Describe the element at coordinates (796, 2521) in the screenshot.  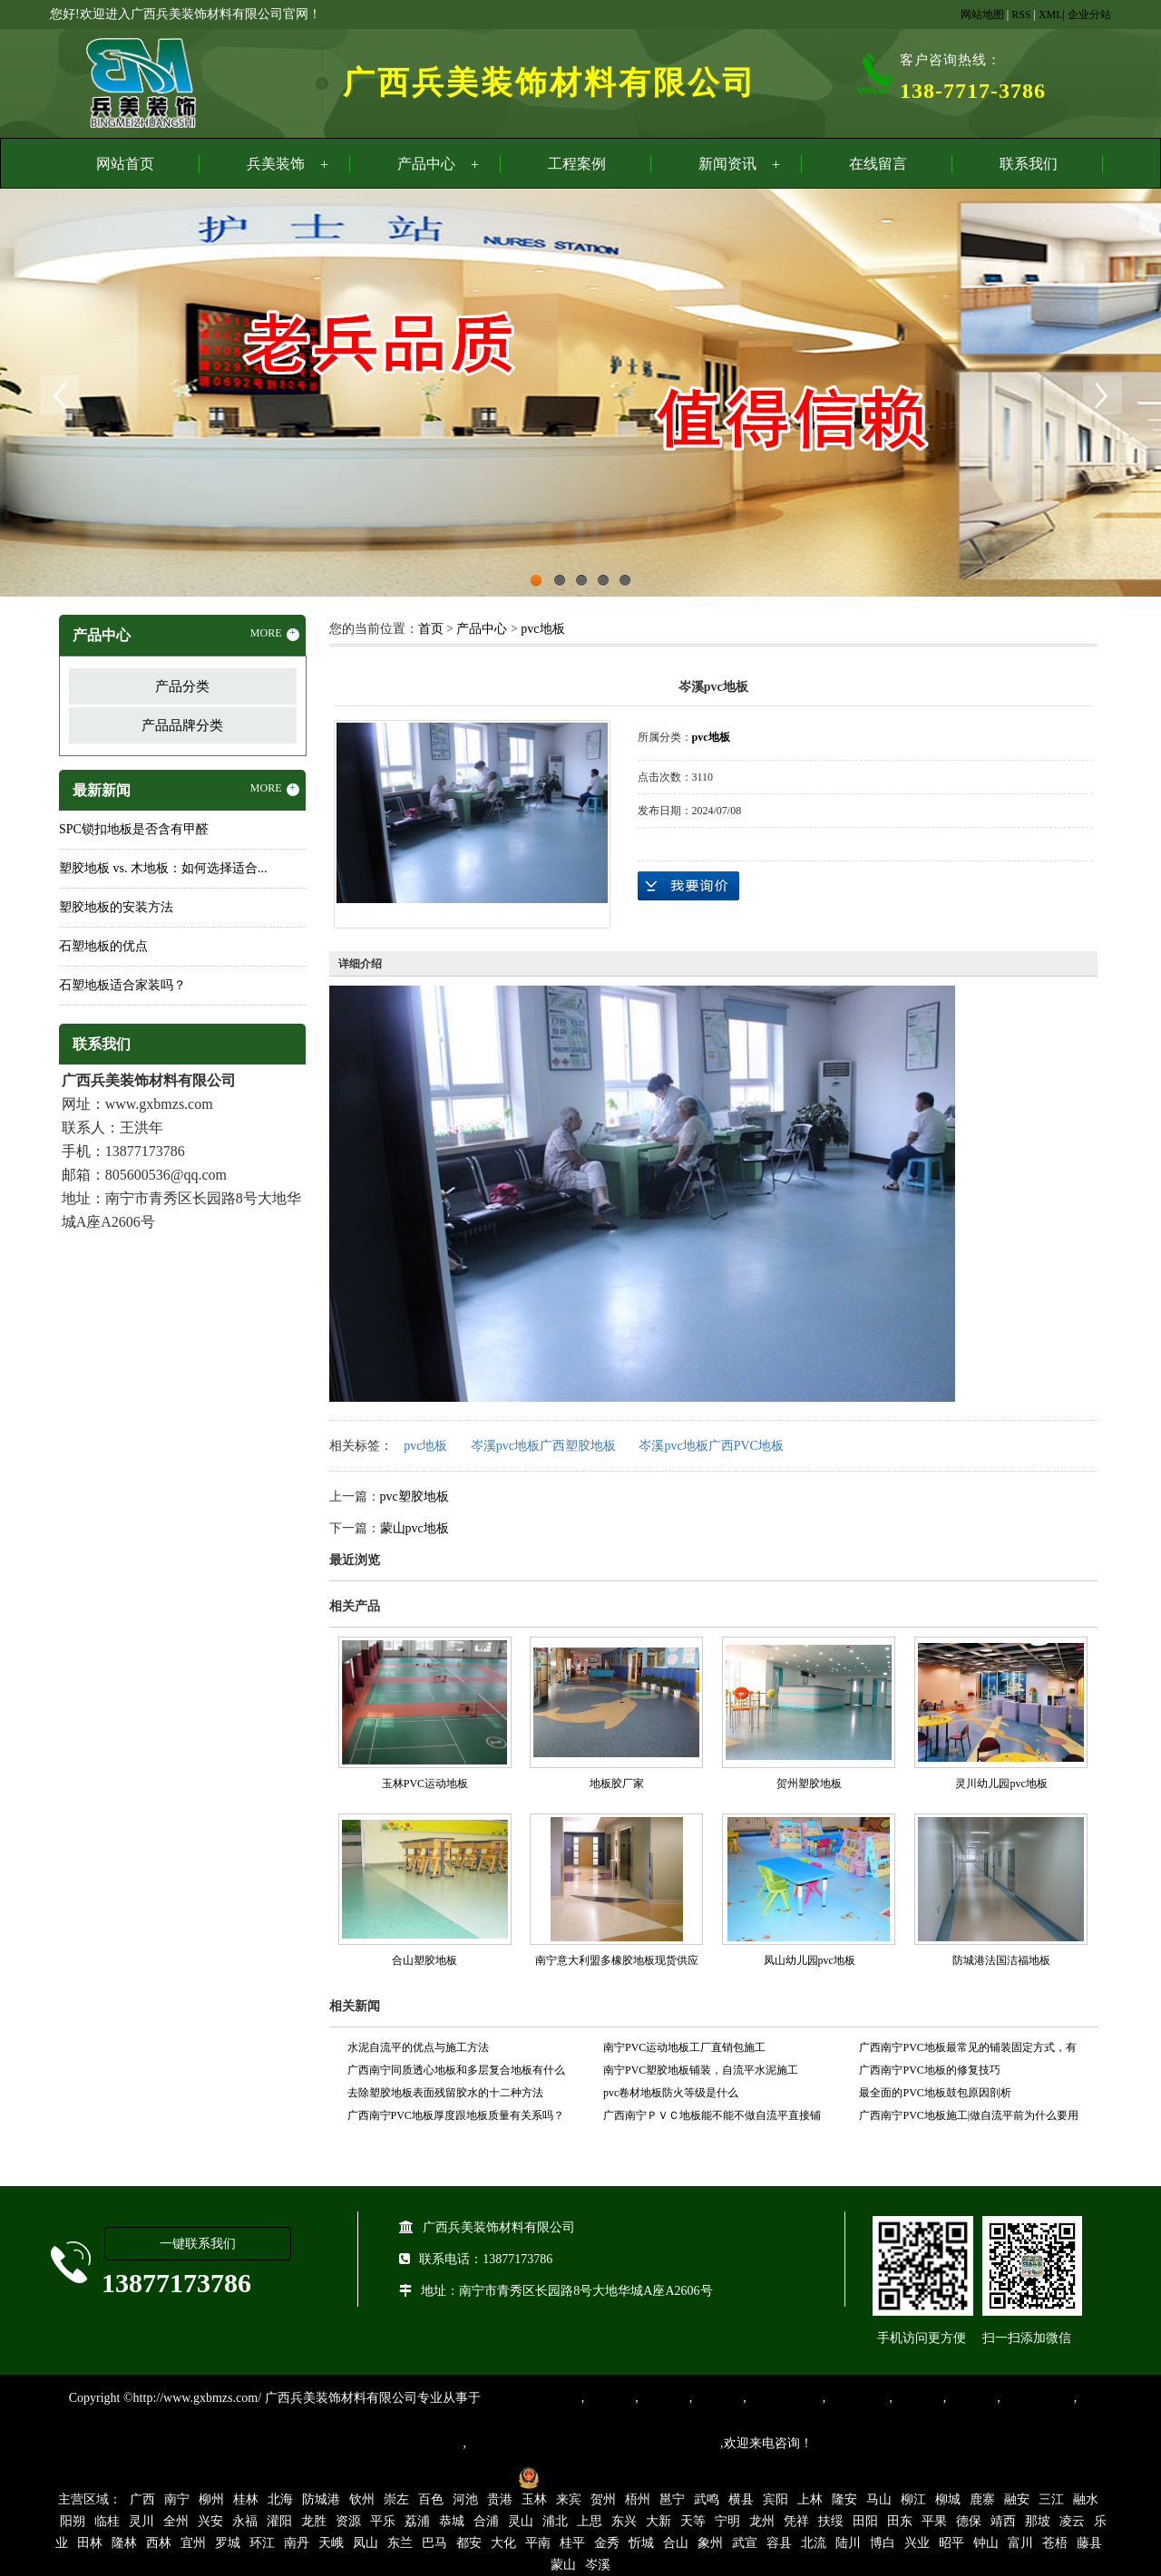
I see `凭祥` at that location.